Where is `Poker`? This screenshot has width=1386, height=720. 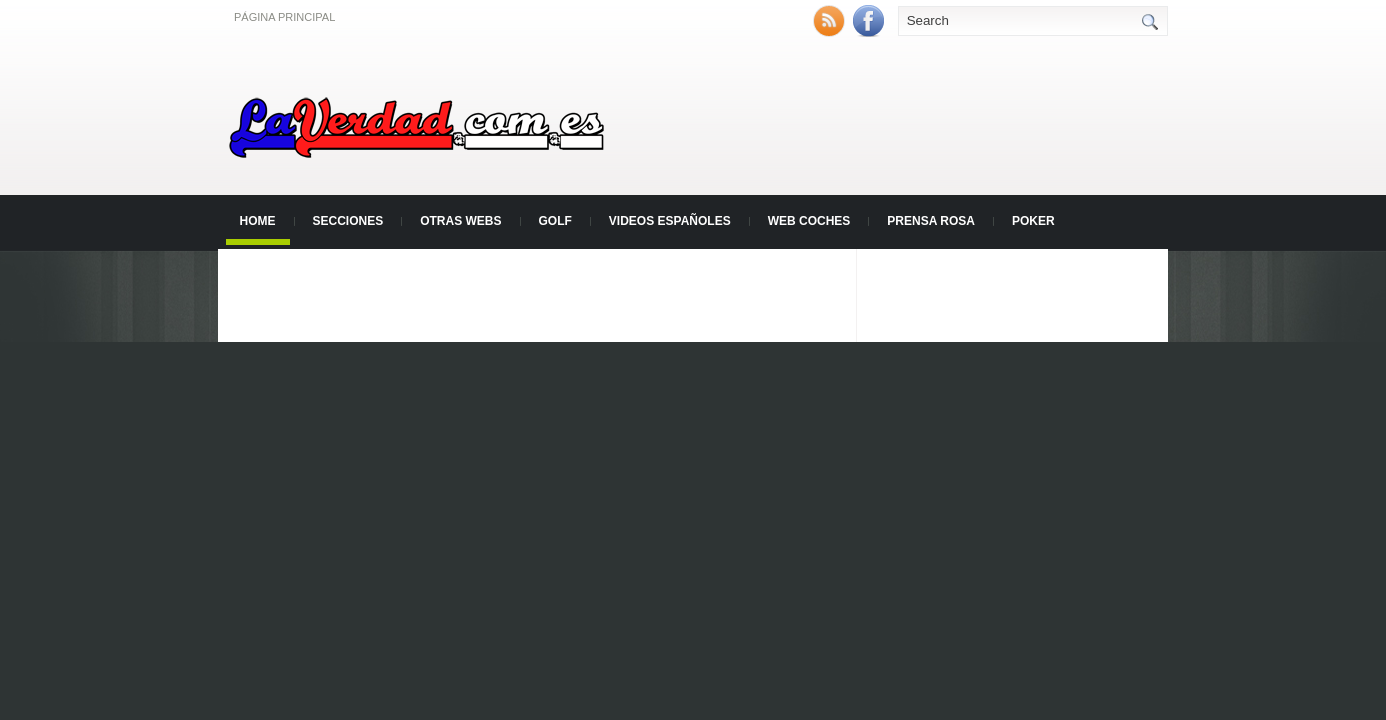
Poker is located at coordinates (1033, 221).